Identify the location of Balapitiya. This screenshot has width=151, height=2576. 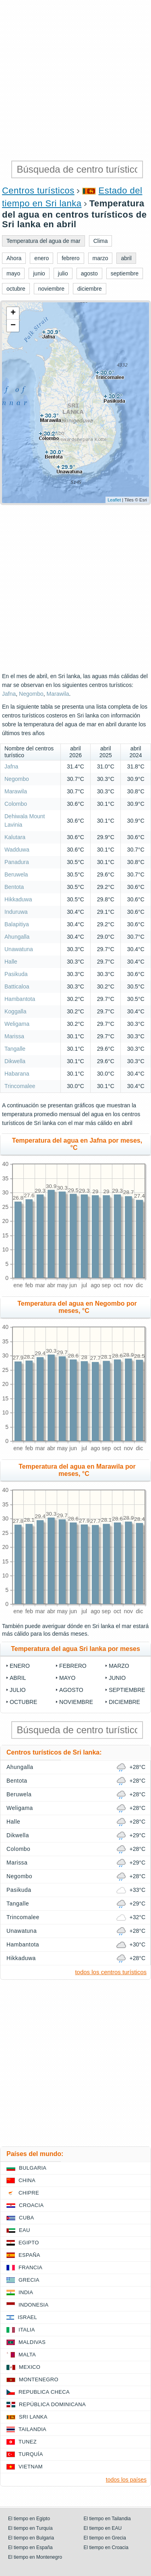
(16, 924).